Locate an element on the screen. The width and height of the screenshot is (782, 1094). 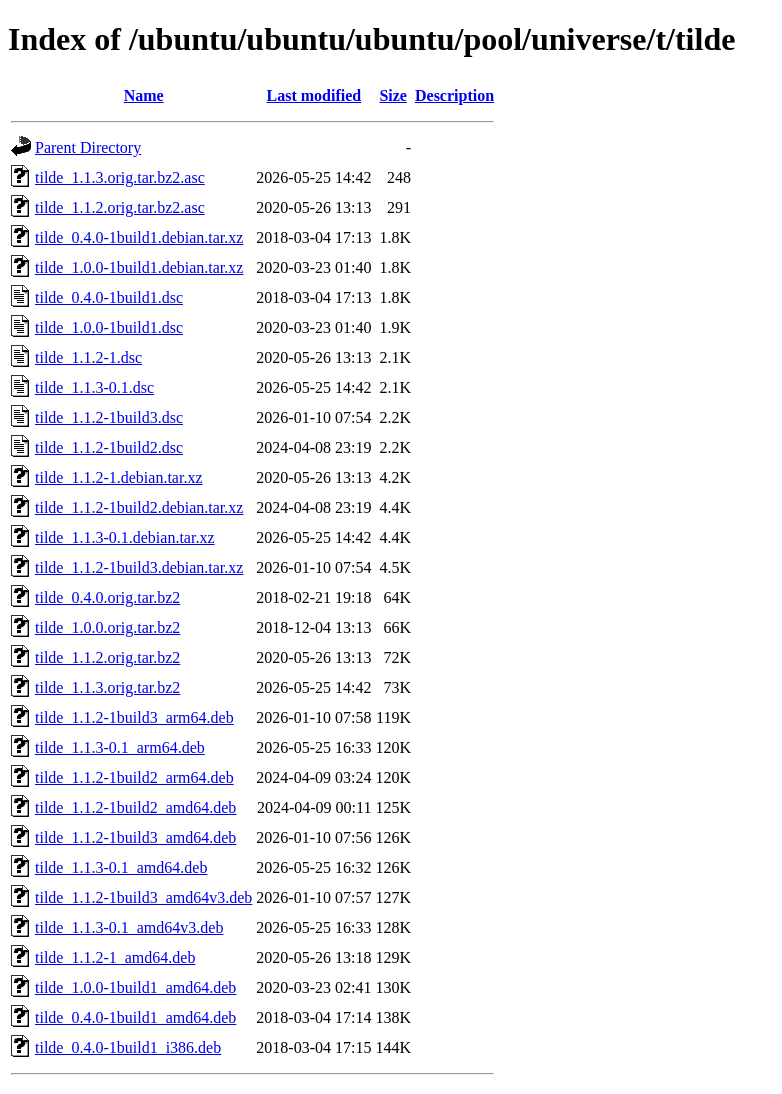
Parent Directory is located at coordinates (88, 147).